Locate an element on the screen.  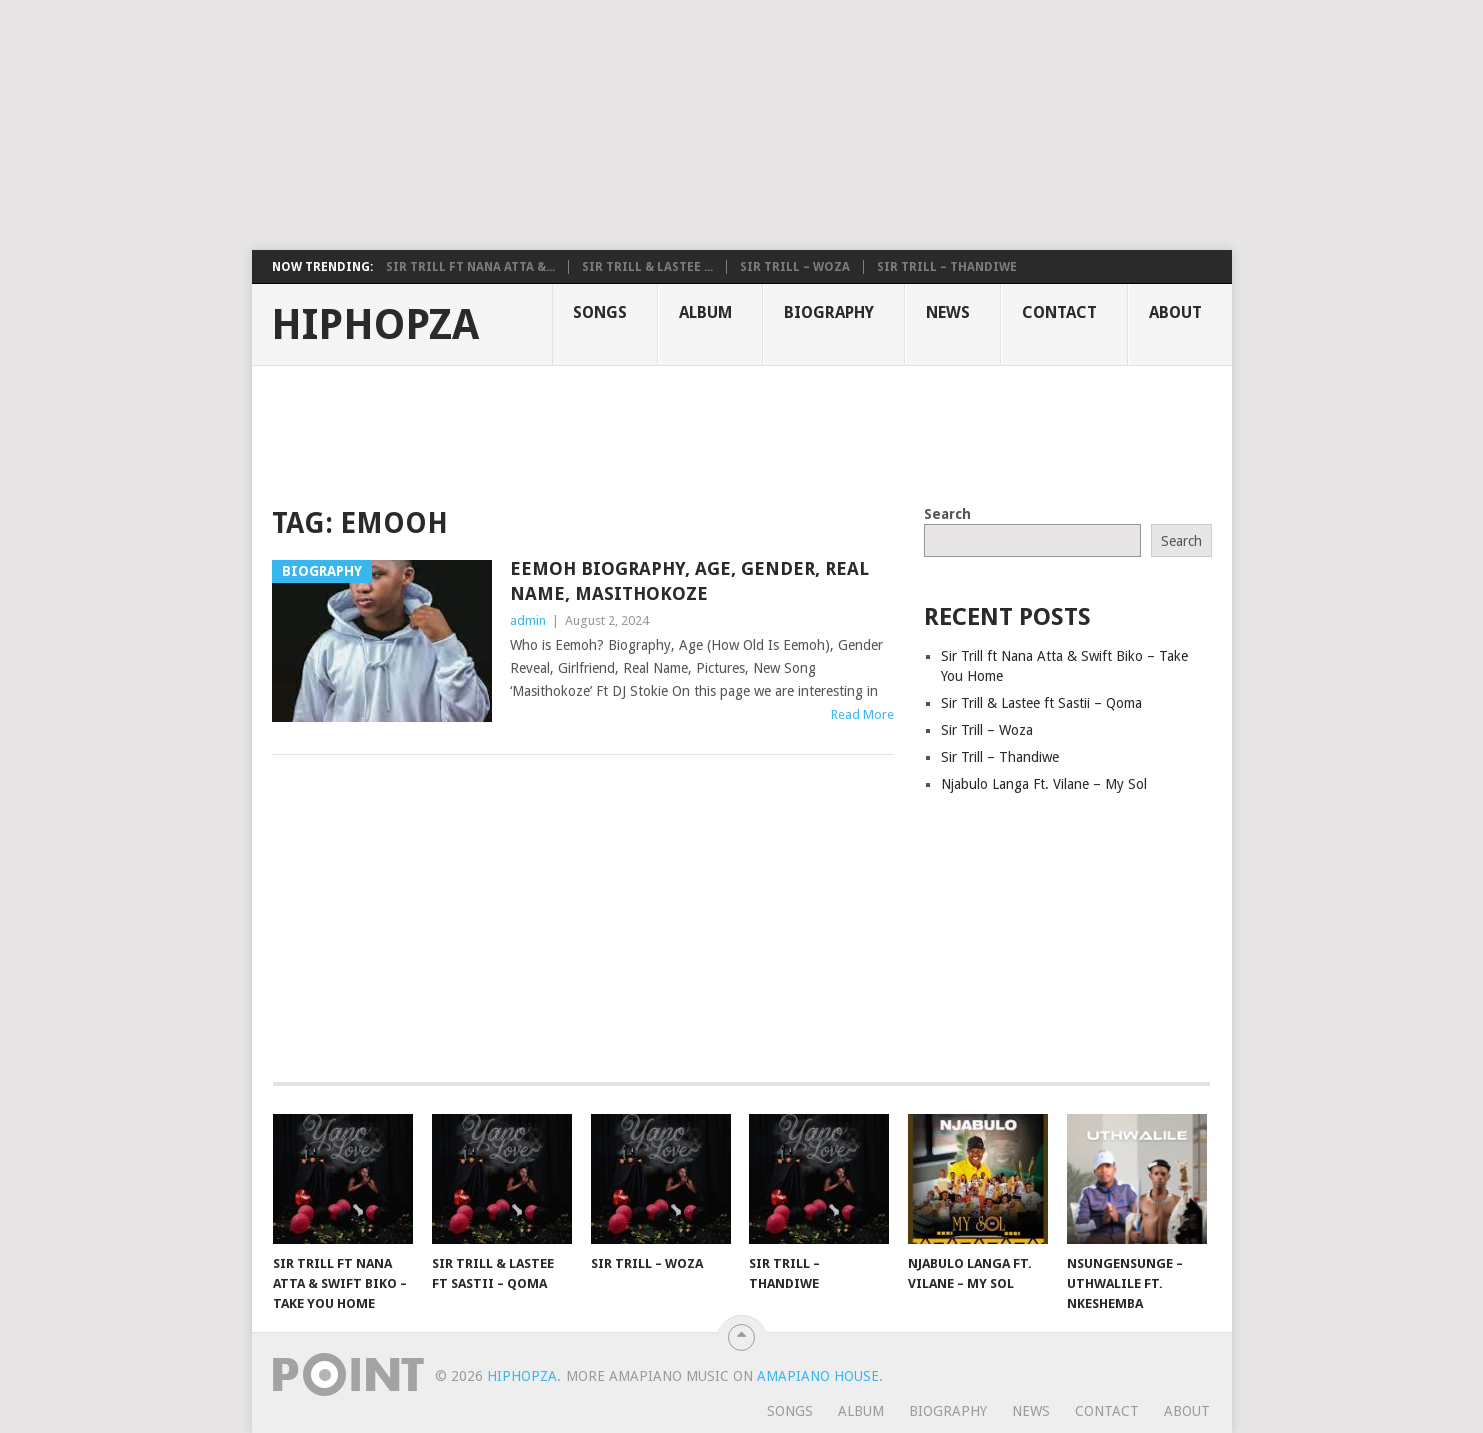
Sir Trill – Woza is located at coordinates (795, 267).